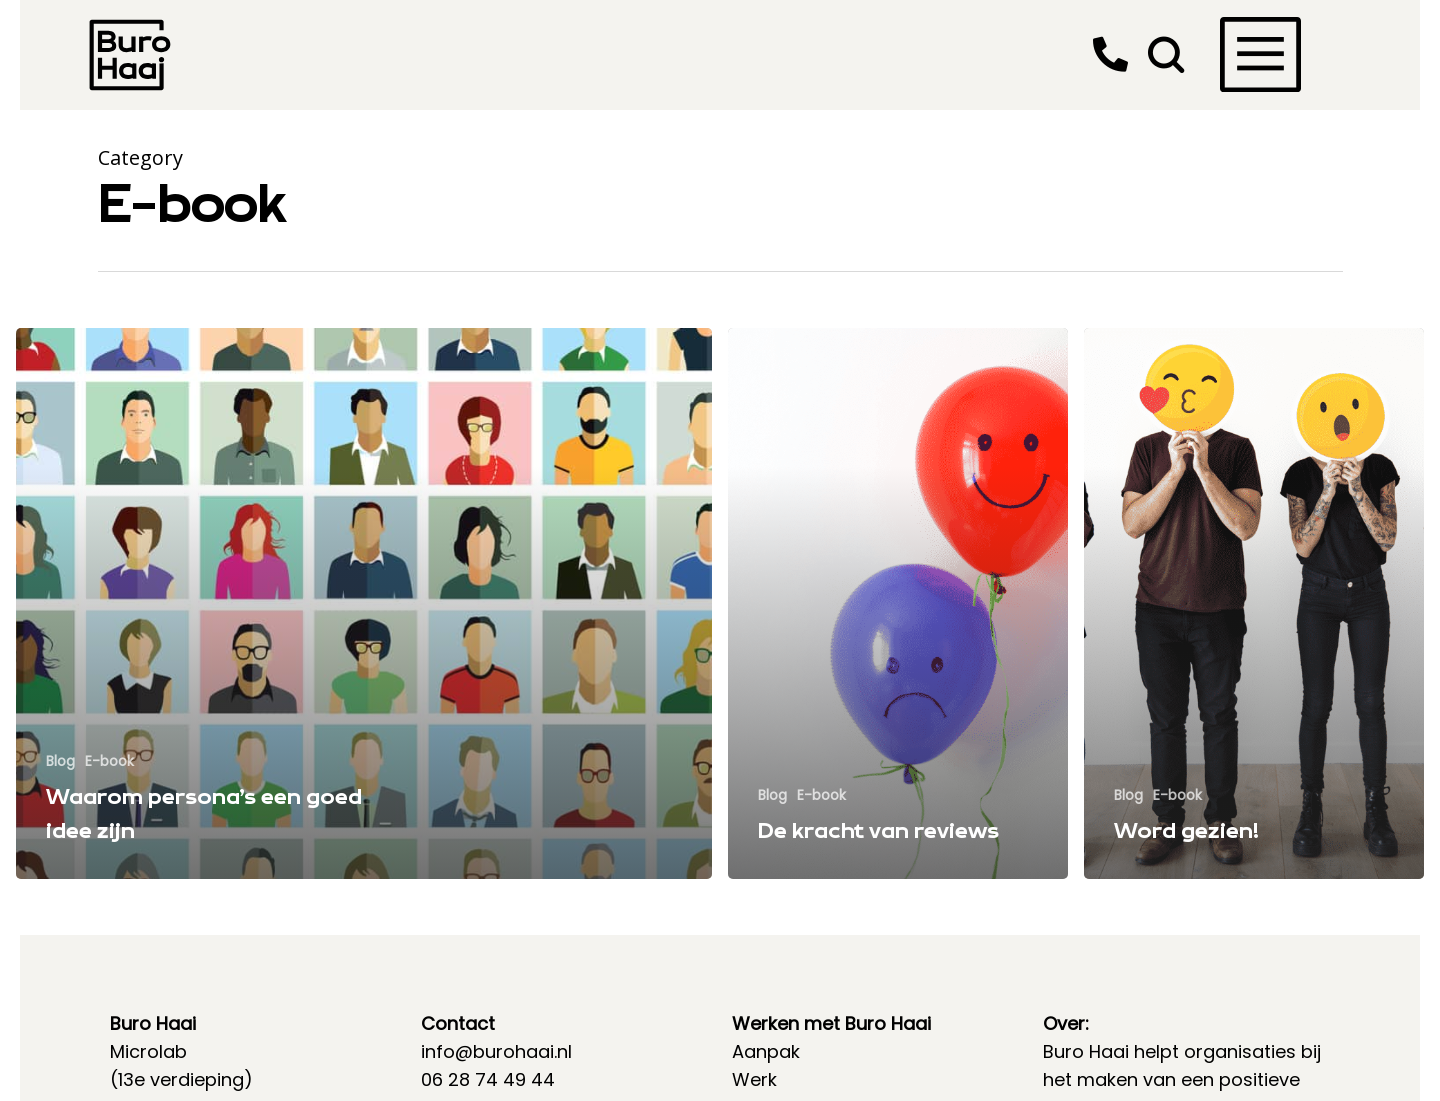  What do you see at coordinates (109, 761) in the screenshot?
I see `E-book` at bounding box center [109, 761].